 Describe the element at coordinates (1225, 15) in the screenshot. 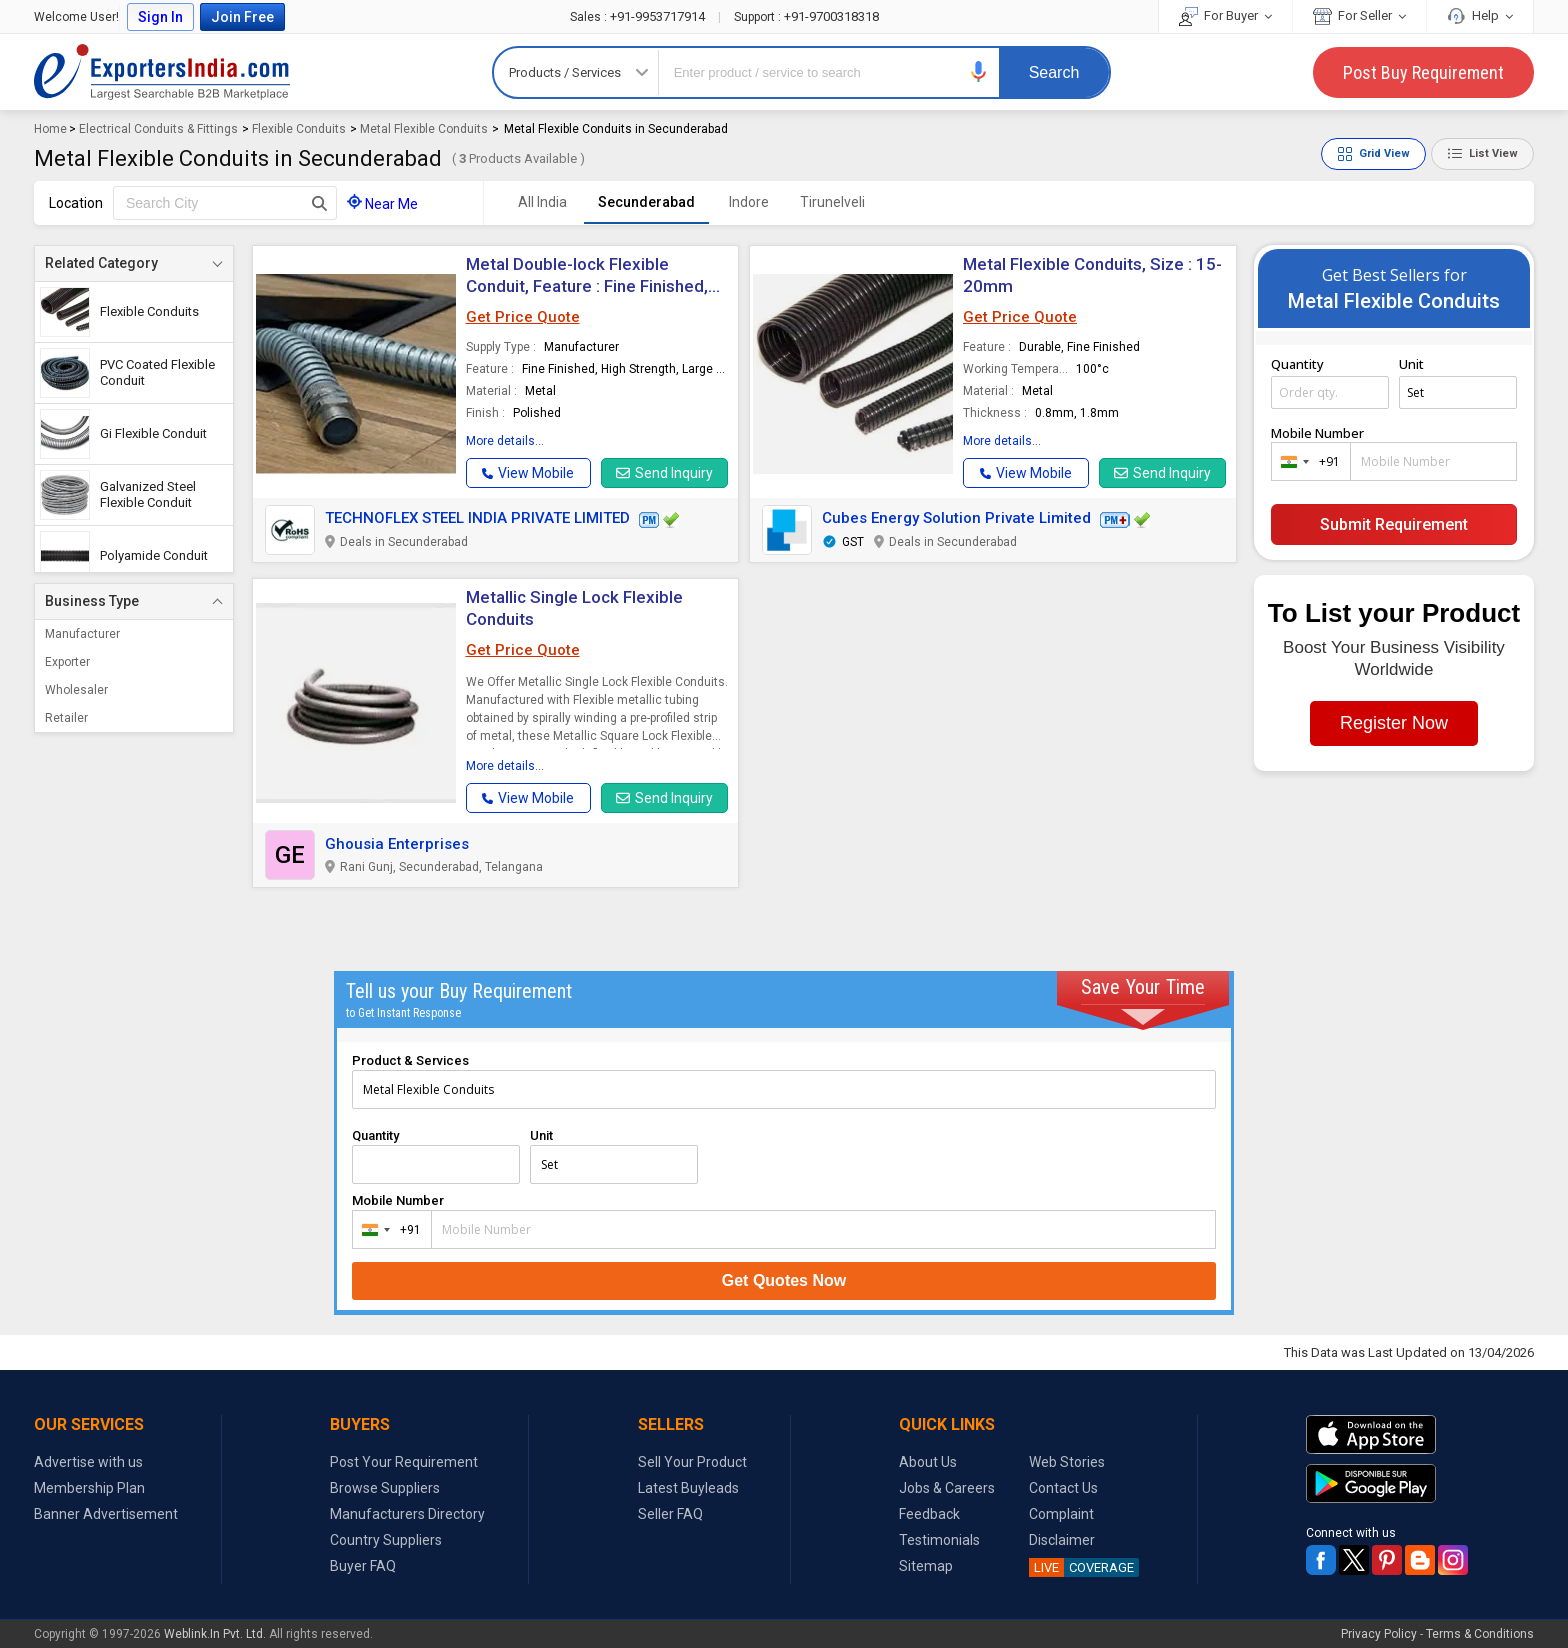

I see `For Buyer` at that location.